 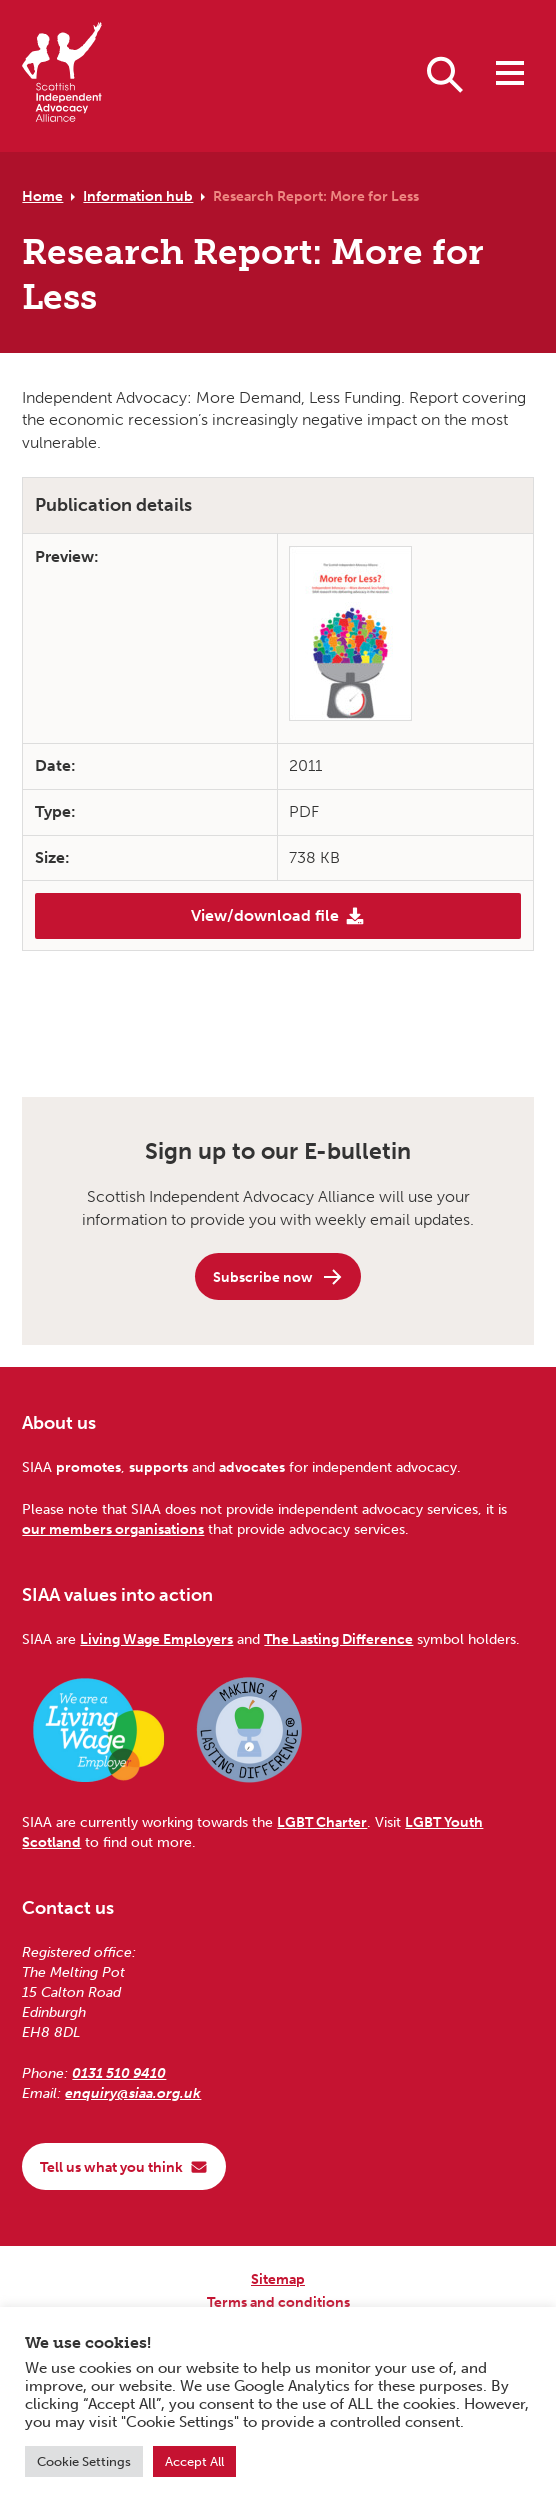 I want to click on Accept All [button], so click(x=194, y=2461).